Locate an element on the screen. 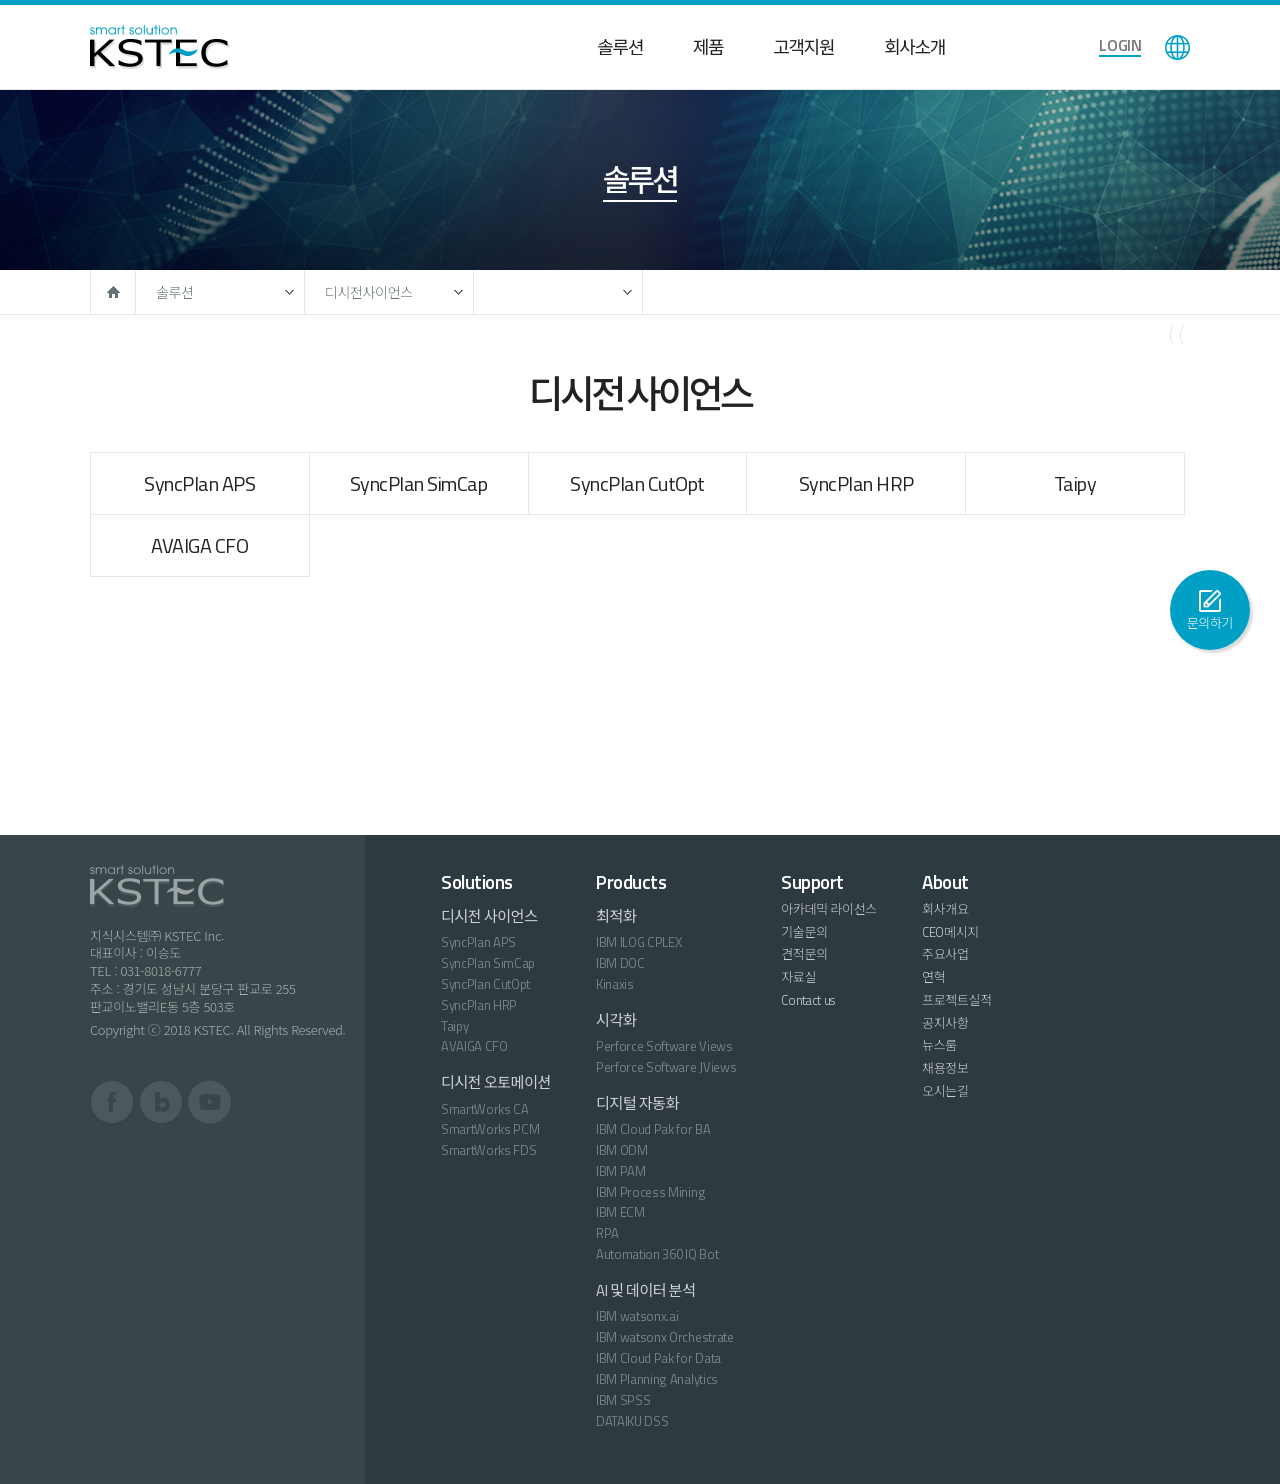  솔루션 is located at coordinates (620, 47).